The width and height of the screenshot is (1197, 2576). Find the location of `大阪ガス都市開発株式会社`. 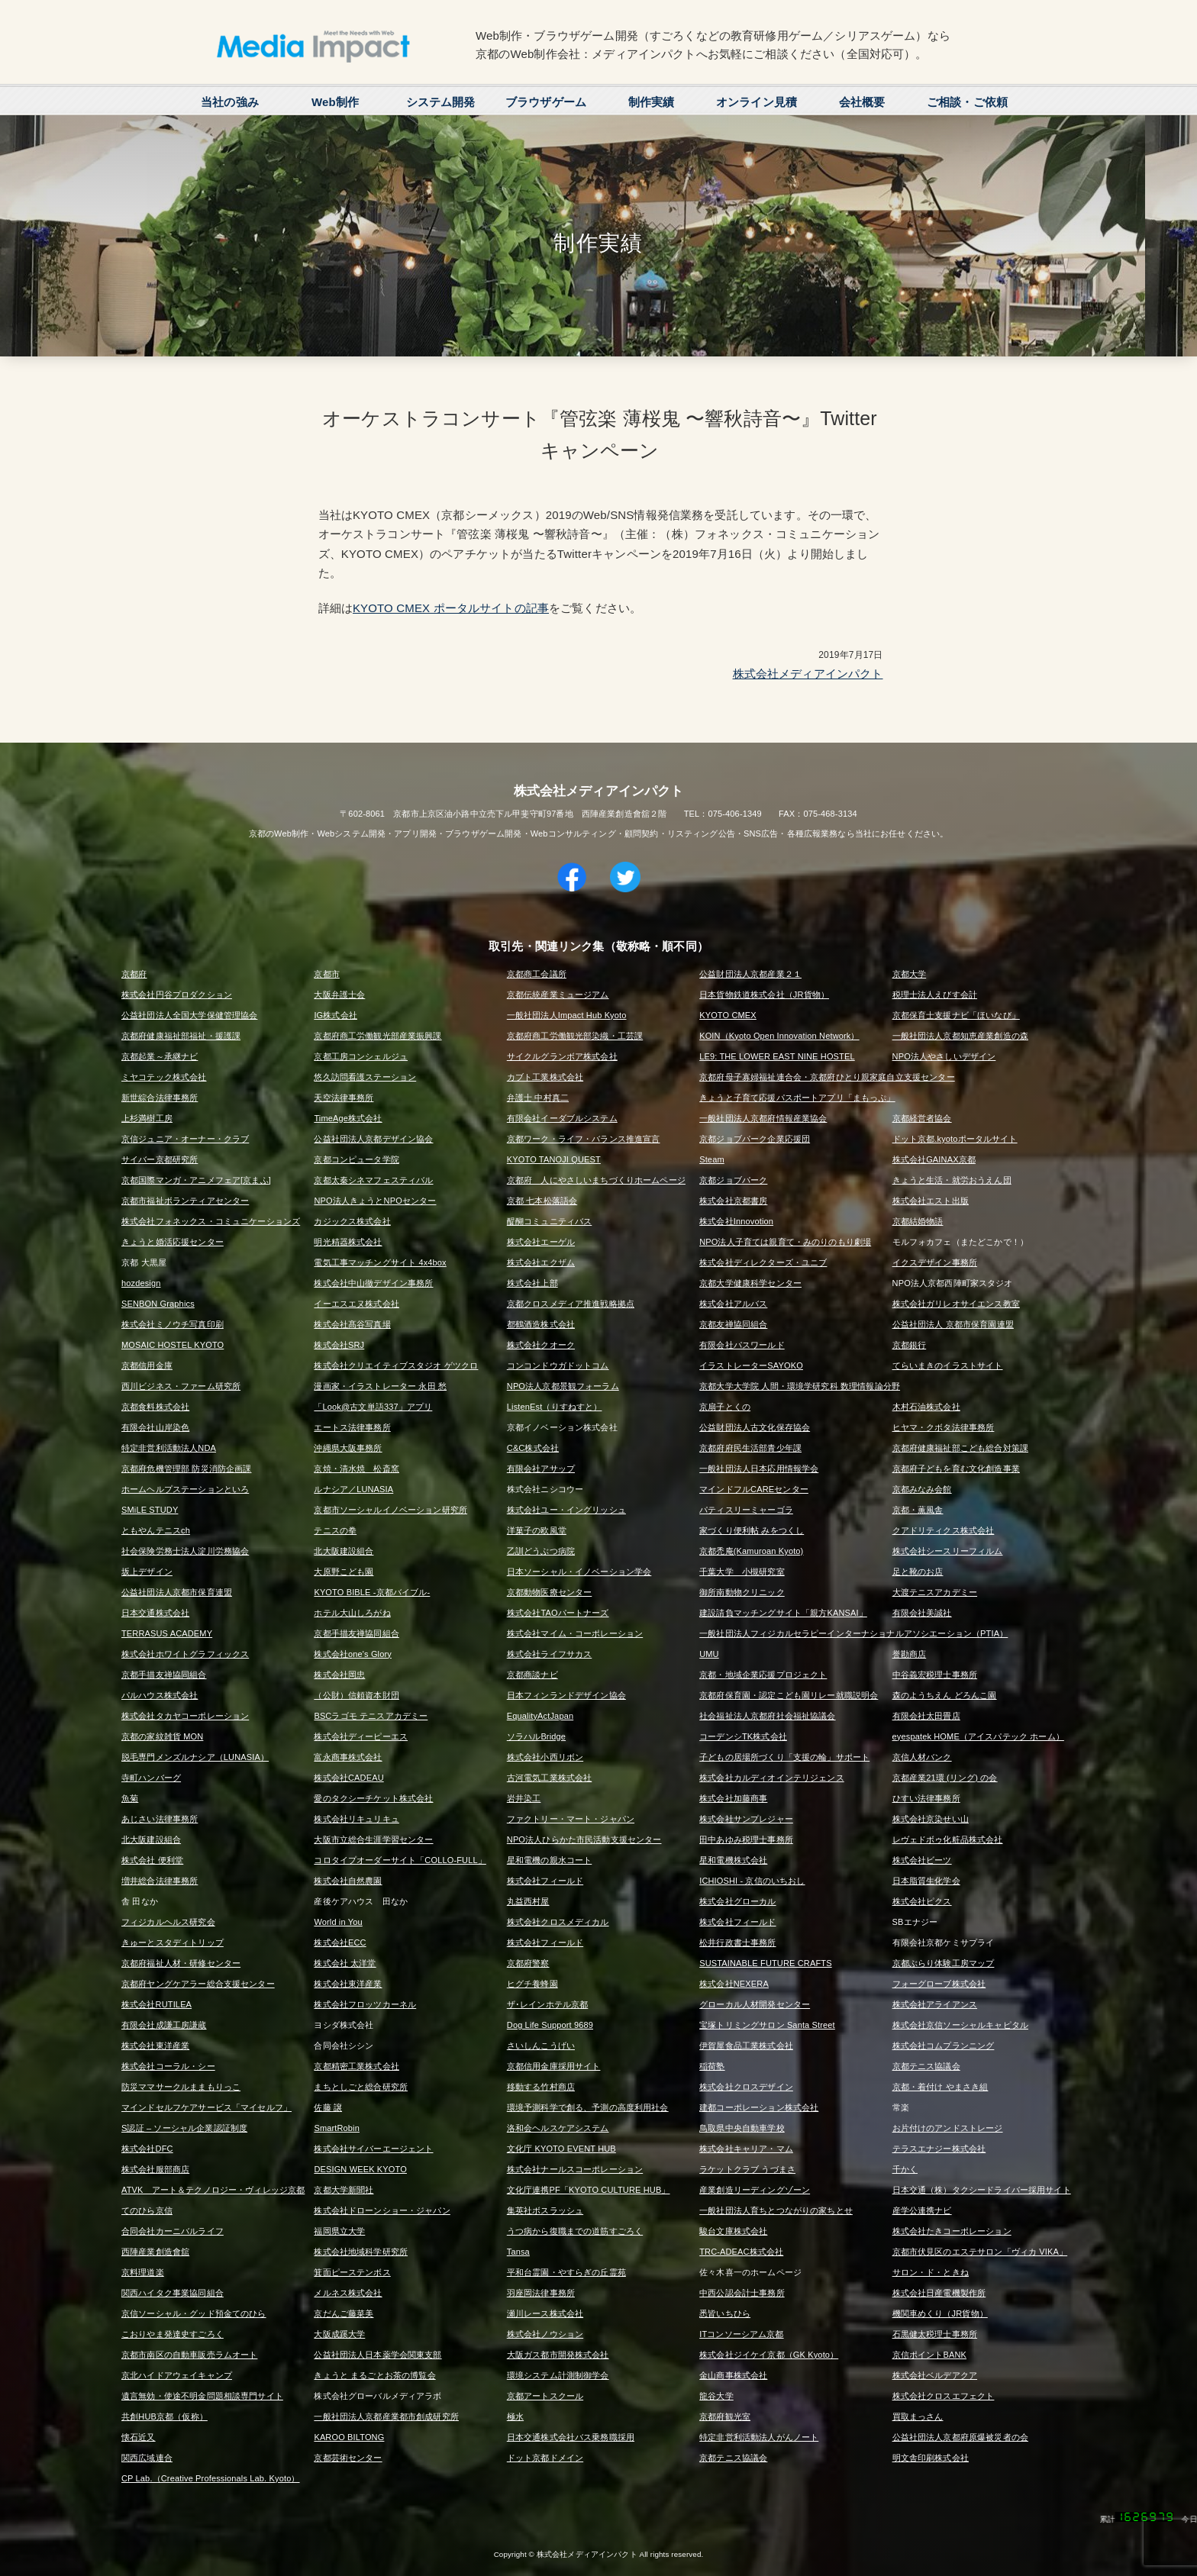

大阪ガス都市開発株式会社 is located at coordinates (558, 2354).